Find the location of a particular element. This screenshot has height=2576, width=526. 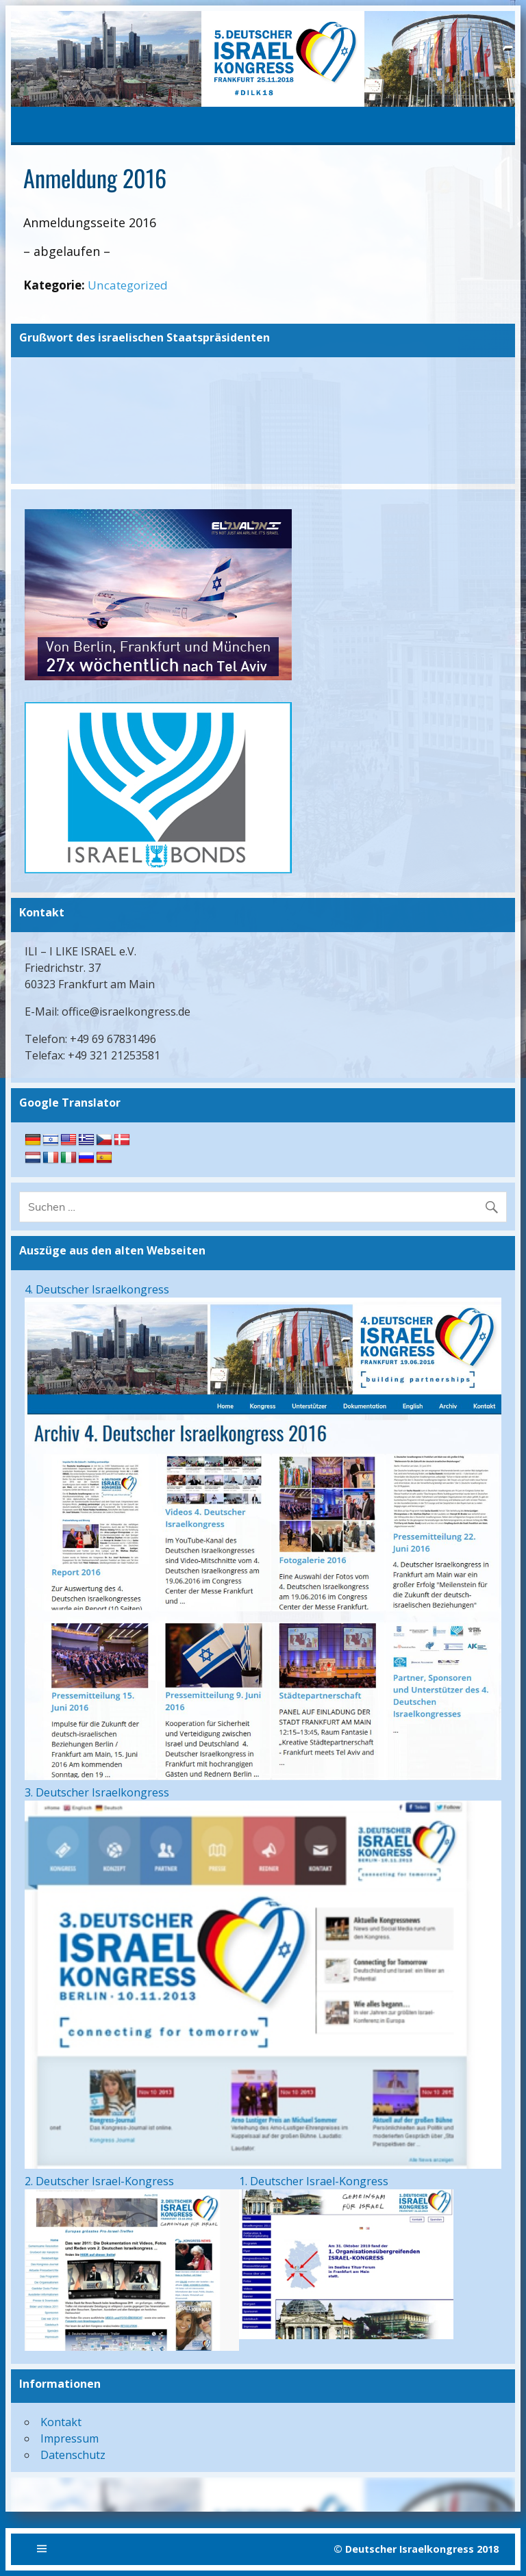

Kontakt is located at coordinates (61, 2422).